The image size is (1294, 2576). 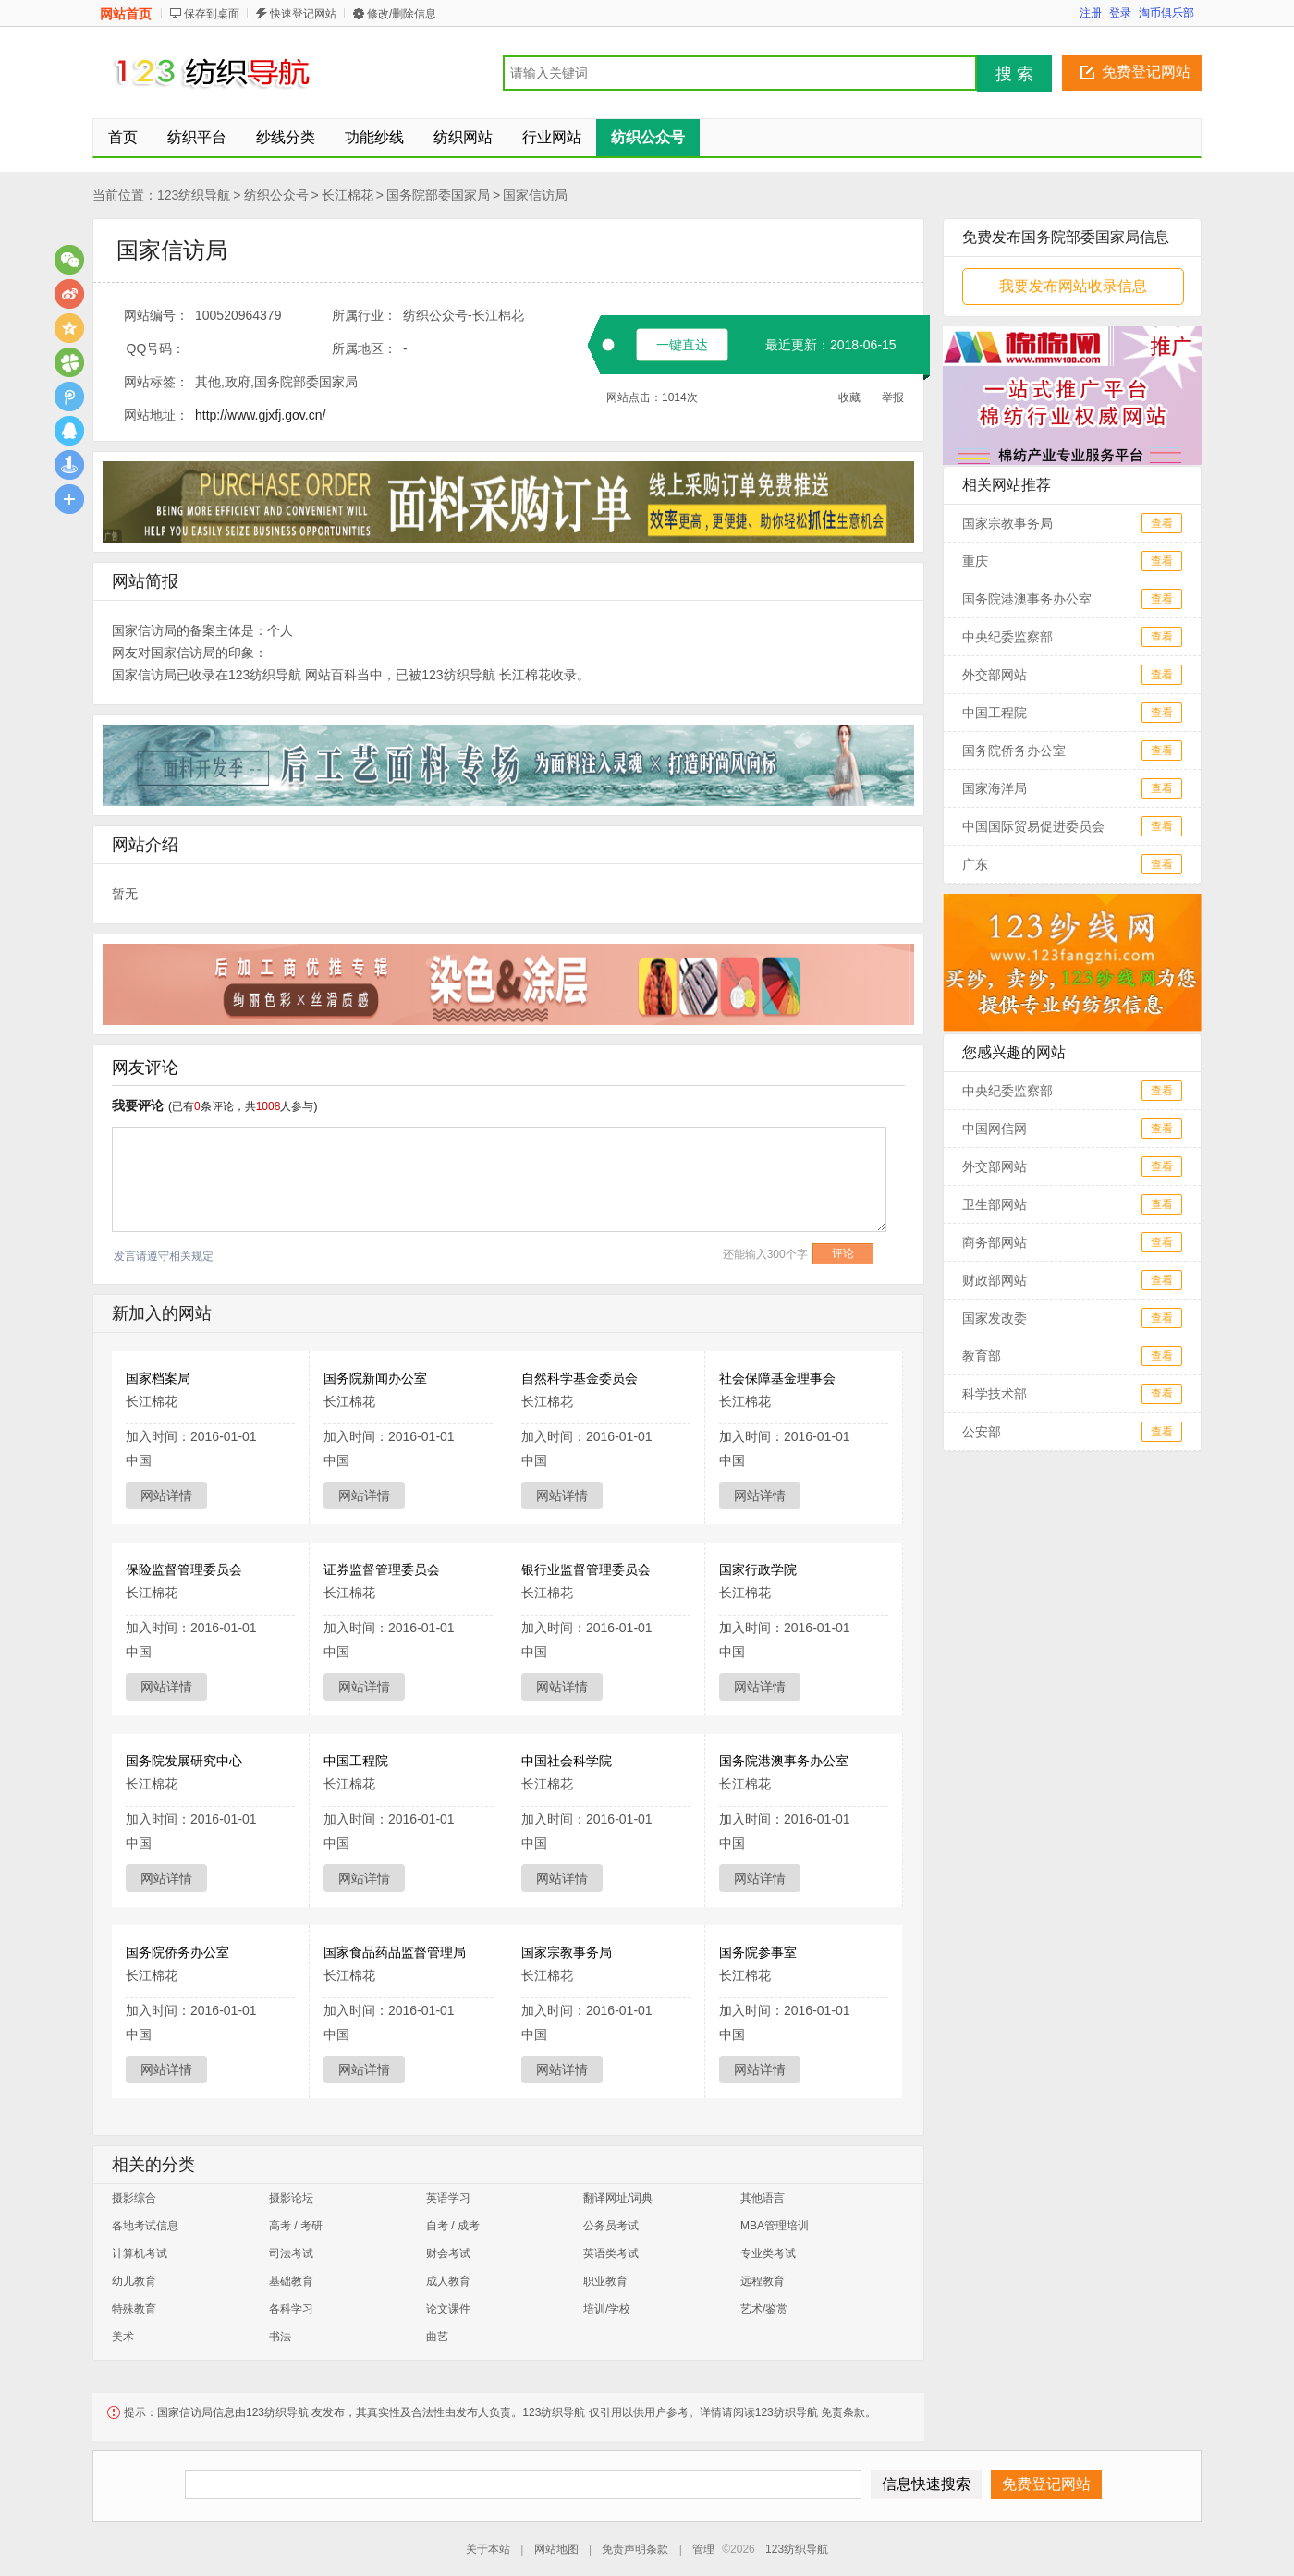 I want to click on 外交部网站, so click(x=994, y=674).